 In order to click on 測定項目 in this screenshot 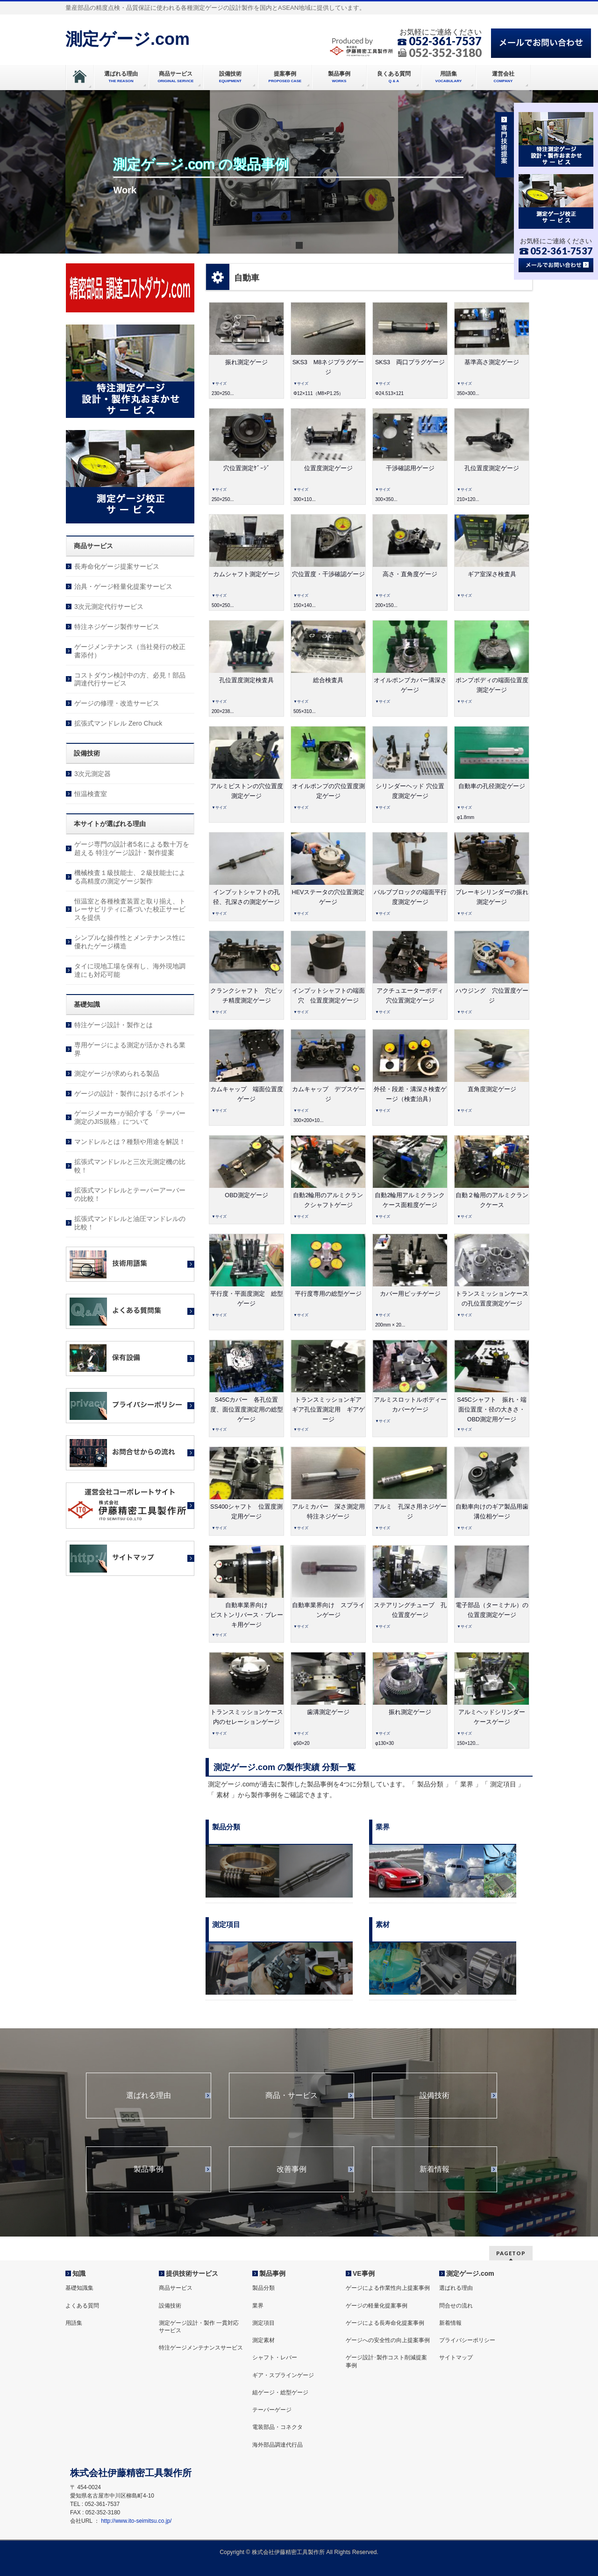, I will do `click(263, 2323)`.